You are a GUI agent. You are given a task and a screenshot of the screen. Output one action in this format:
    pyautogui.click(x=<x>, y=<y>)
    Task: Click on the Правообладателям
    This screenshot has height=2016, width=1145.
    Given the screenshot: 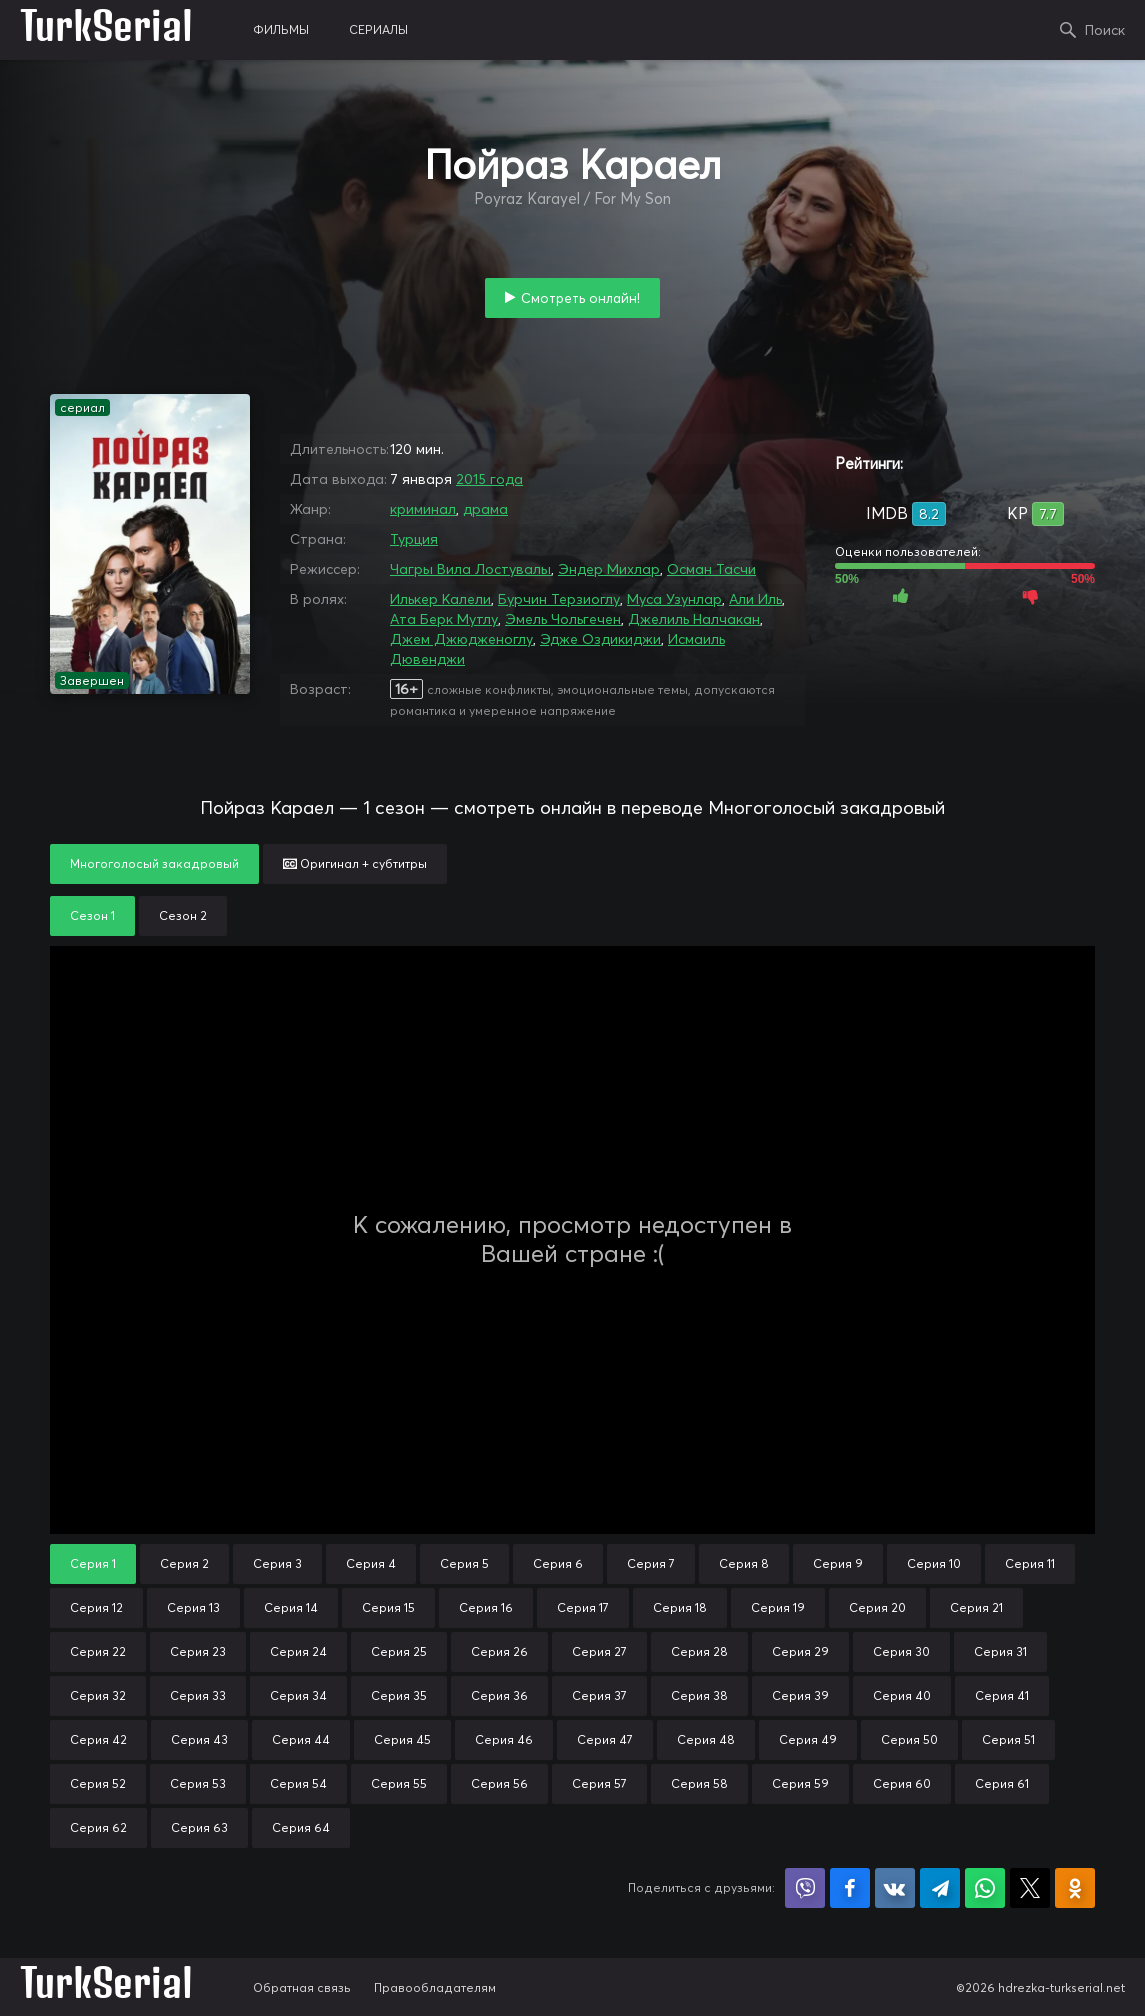 What is the action you would take?
    pyautogui.click(x=435, y=1987)
    